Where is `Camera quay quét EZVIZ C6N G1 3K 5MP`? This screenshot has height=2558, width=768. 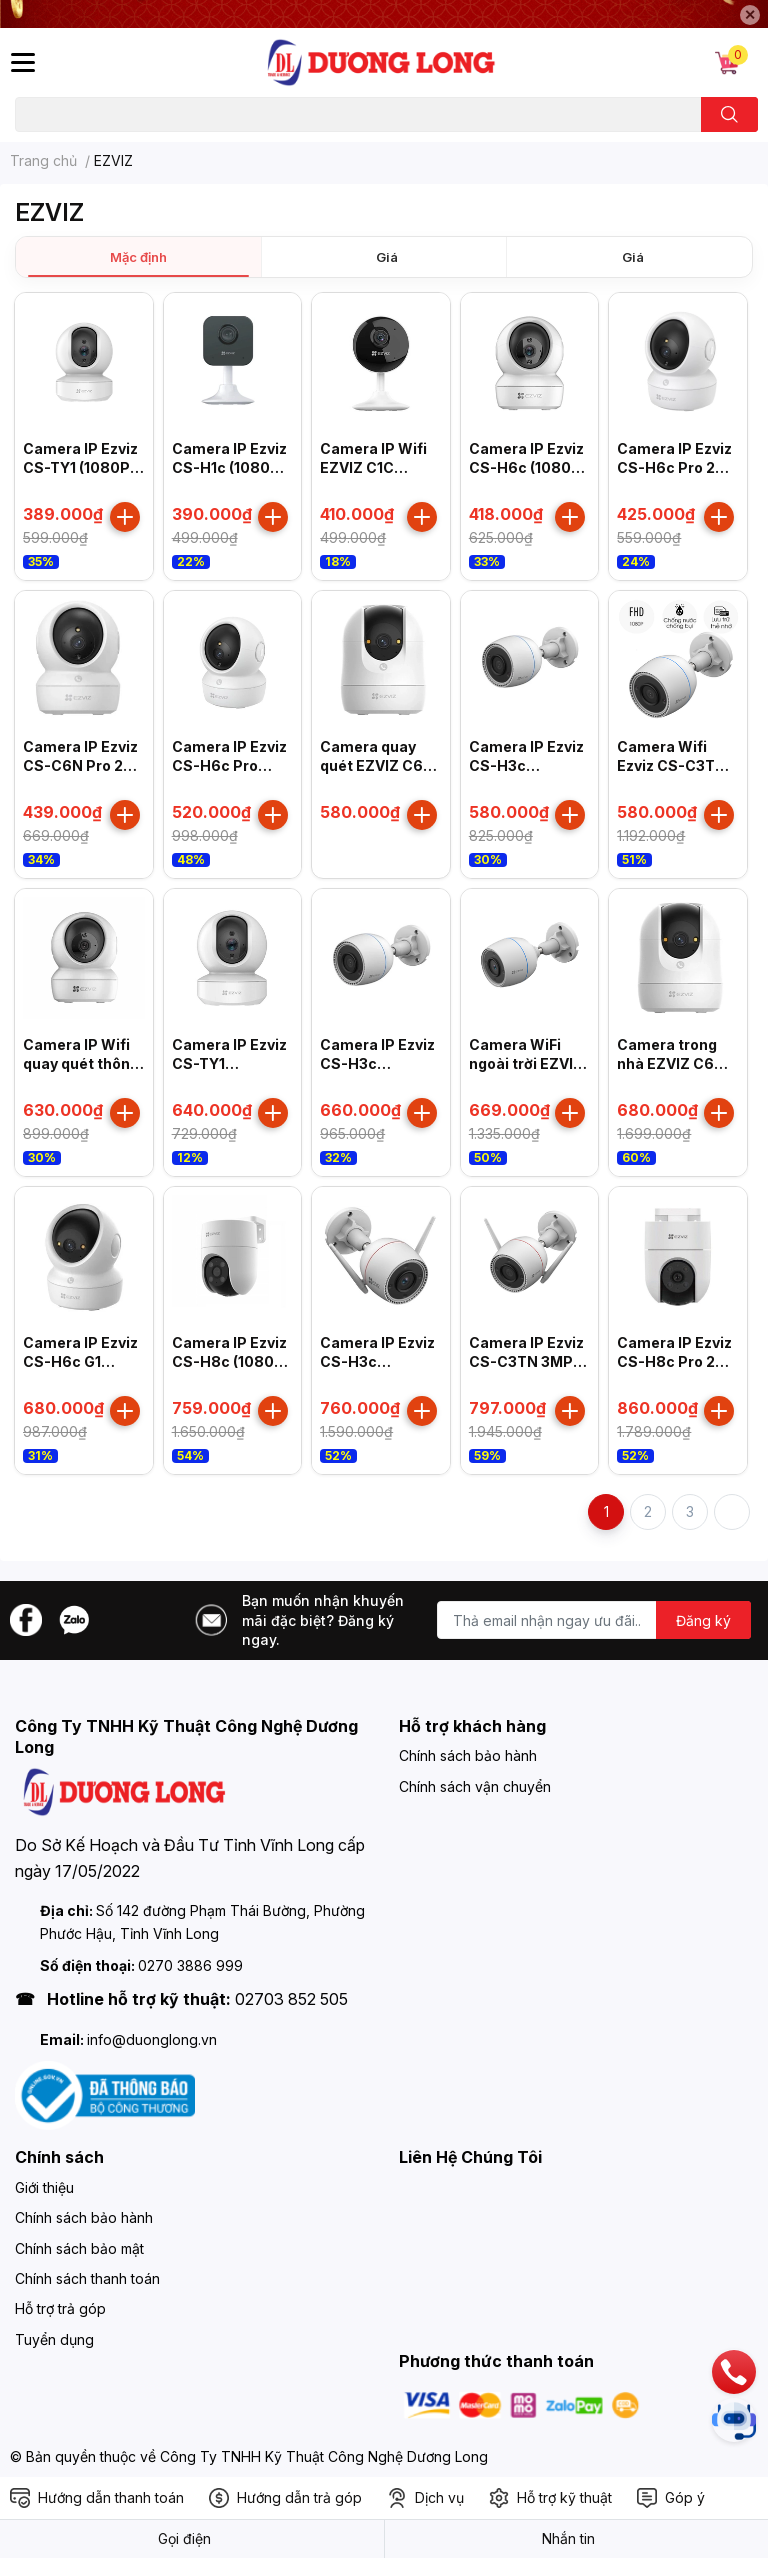
Camera quay quét EZVIZ C6N G1 3K 5MP is located at coordinates (377, 766).